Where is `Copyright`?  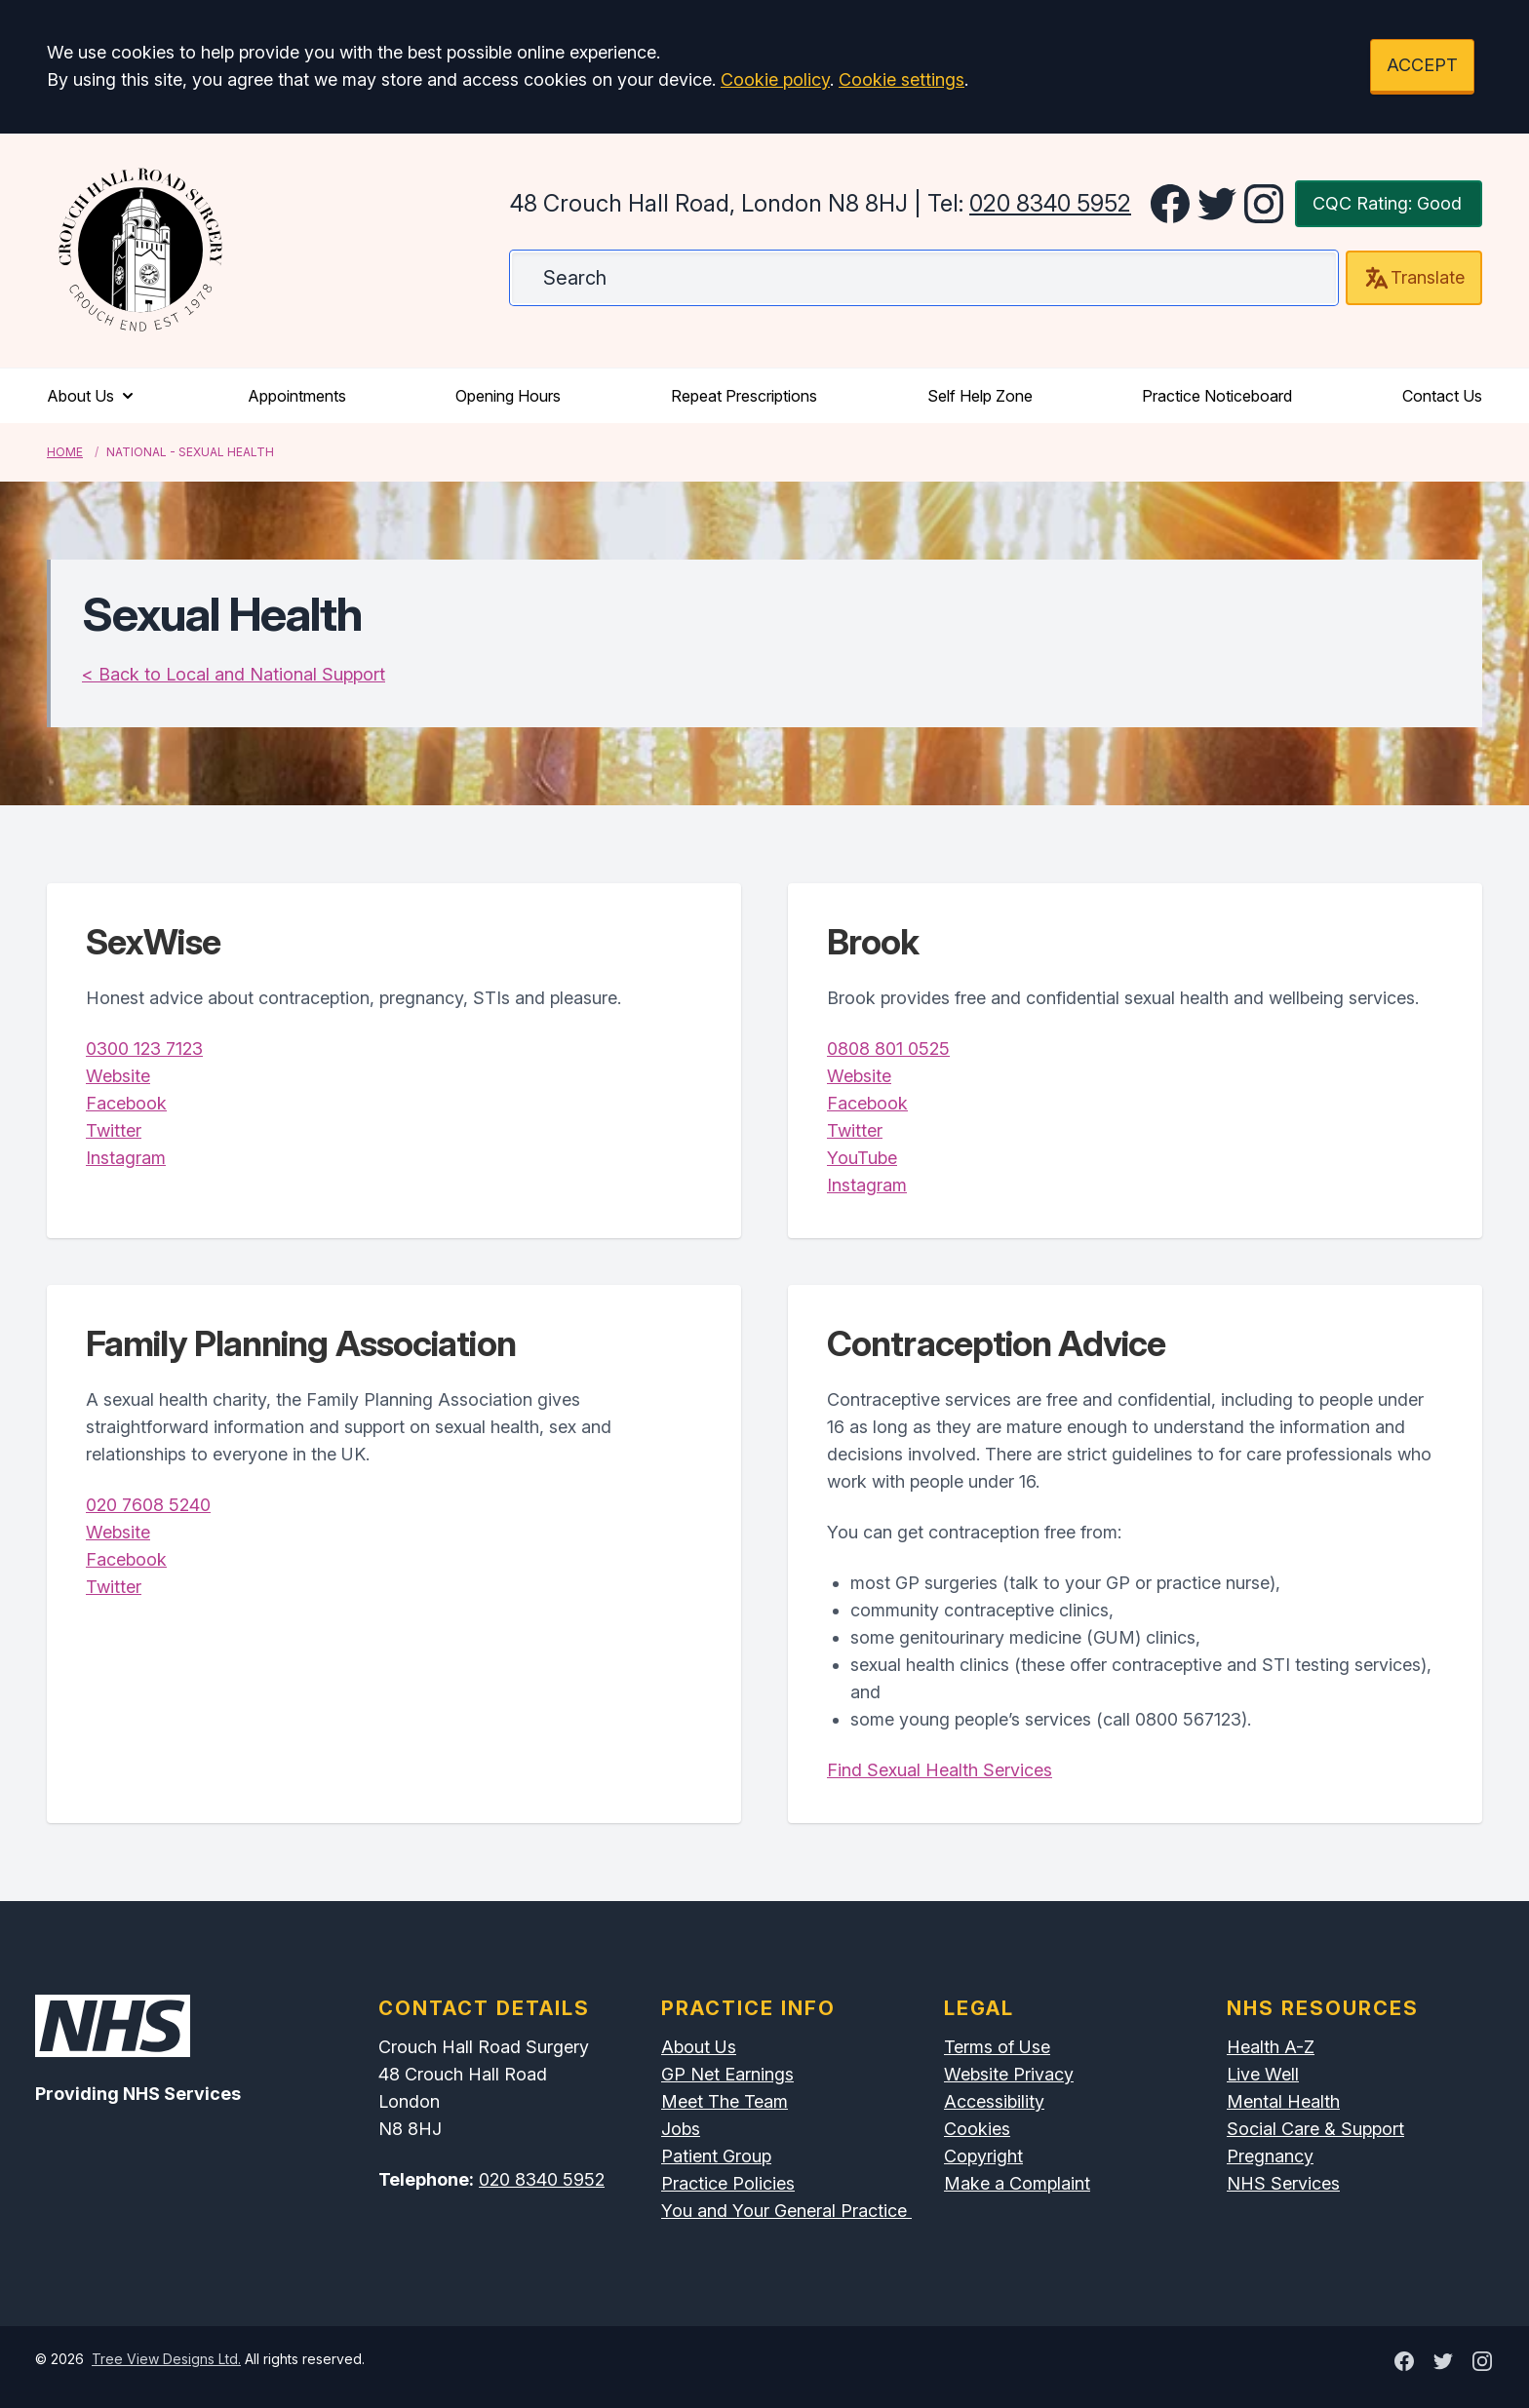 Copyright is located at coordinates (983, 2156).